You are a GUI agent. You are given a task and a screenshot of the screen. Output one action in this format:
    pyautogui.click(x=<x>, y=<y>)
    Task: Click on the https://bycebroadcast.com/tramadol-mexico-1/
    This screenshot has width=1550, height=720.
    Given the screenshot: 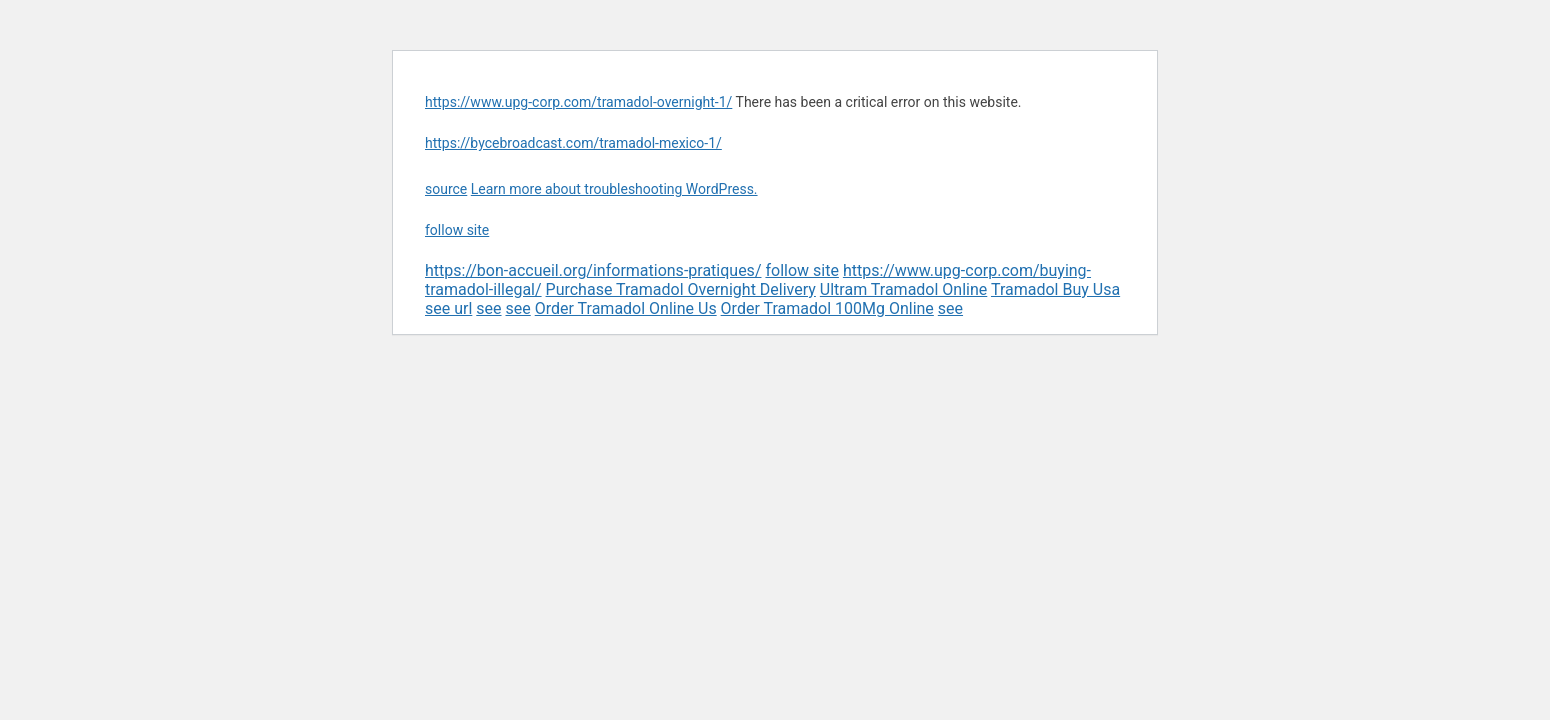 What is the action you would take?
    pyautogui.click(x=573, y=143)
    